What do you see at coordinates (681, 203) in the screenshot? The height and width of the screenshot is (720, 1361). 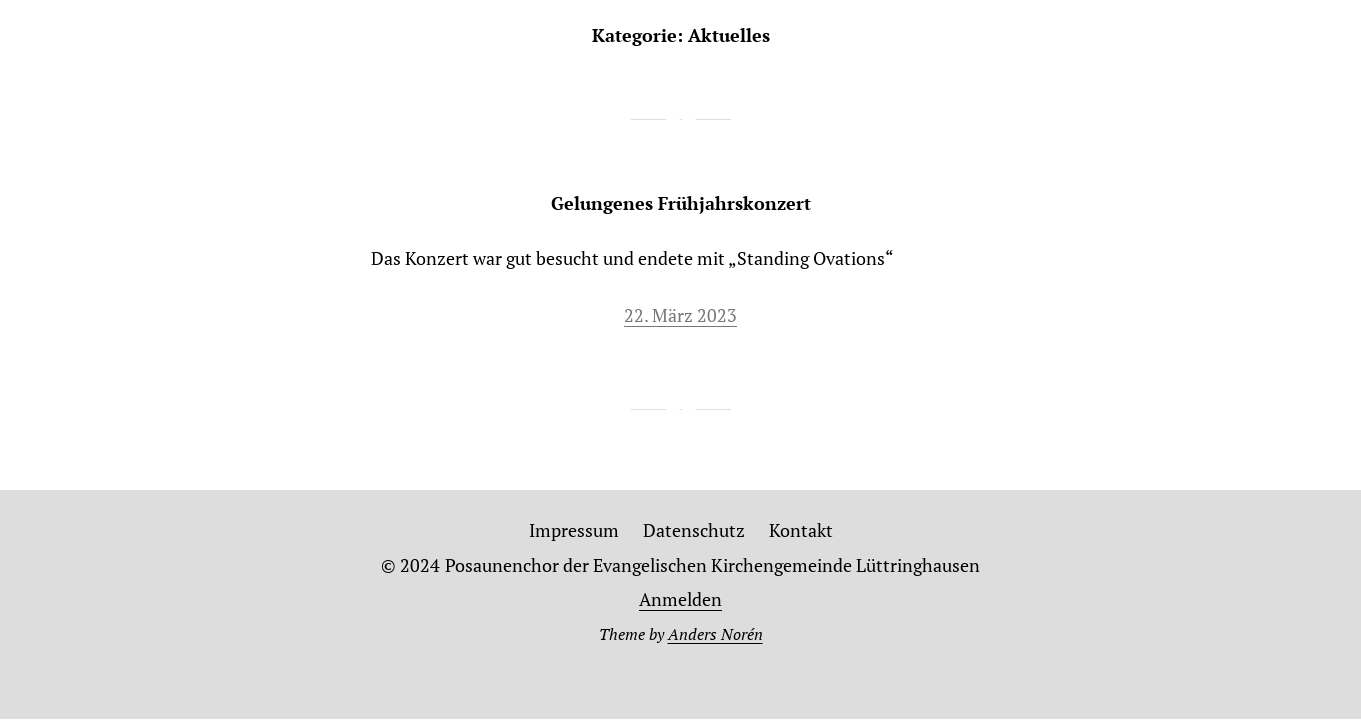 I see `Gelungenes Frühjahrskonzert` at bounding box center [681, 203].